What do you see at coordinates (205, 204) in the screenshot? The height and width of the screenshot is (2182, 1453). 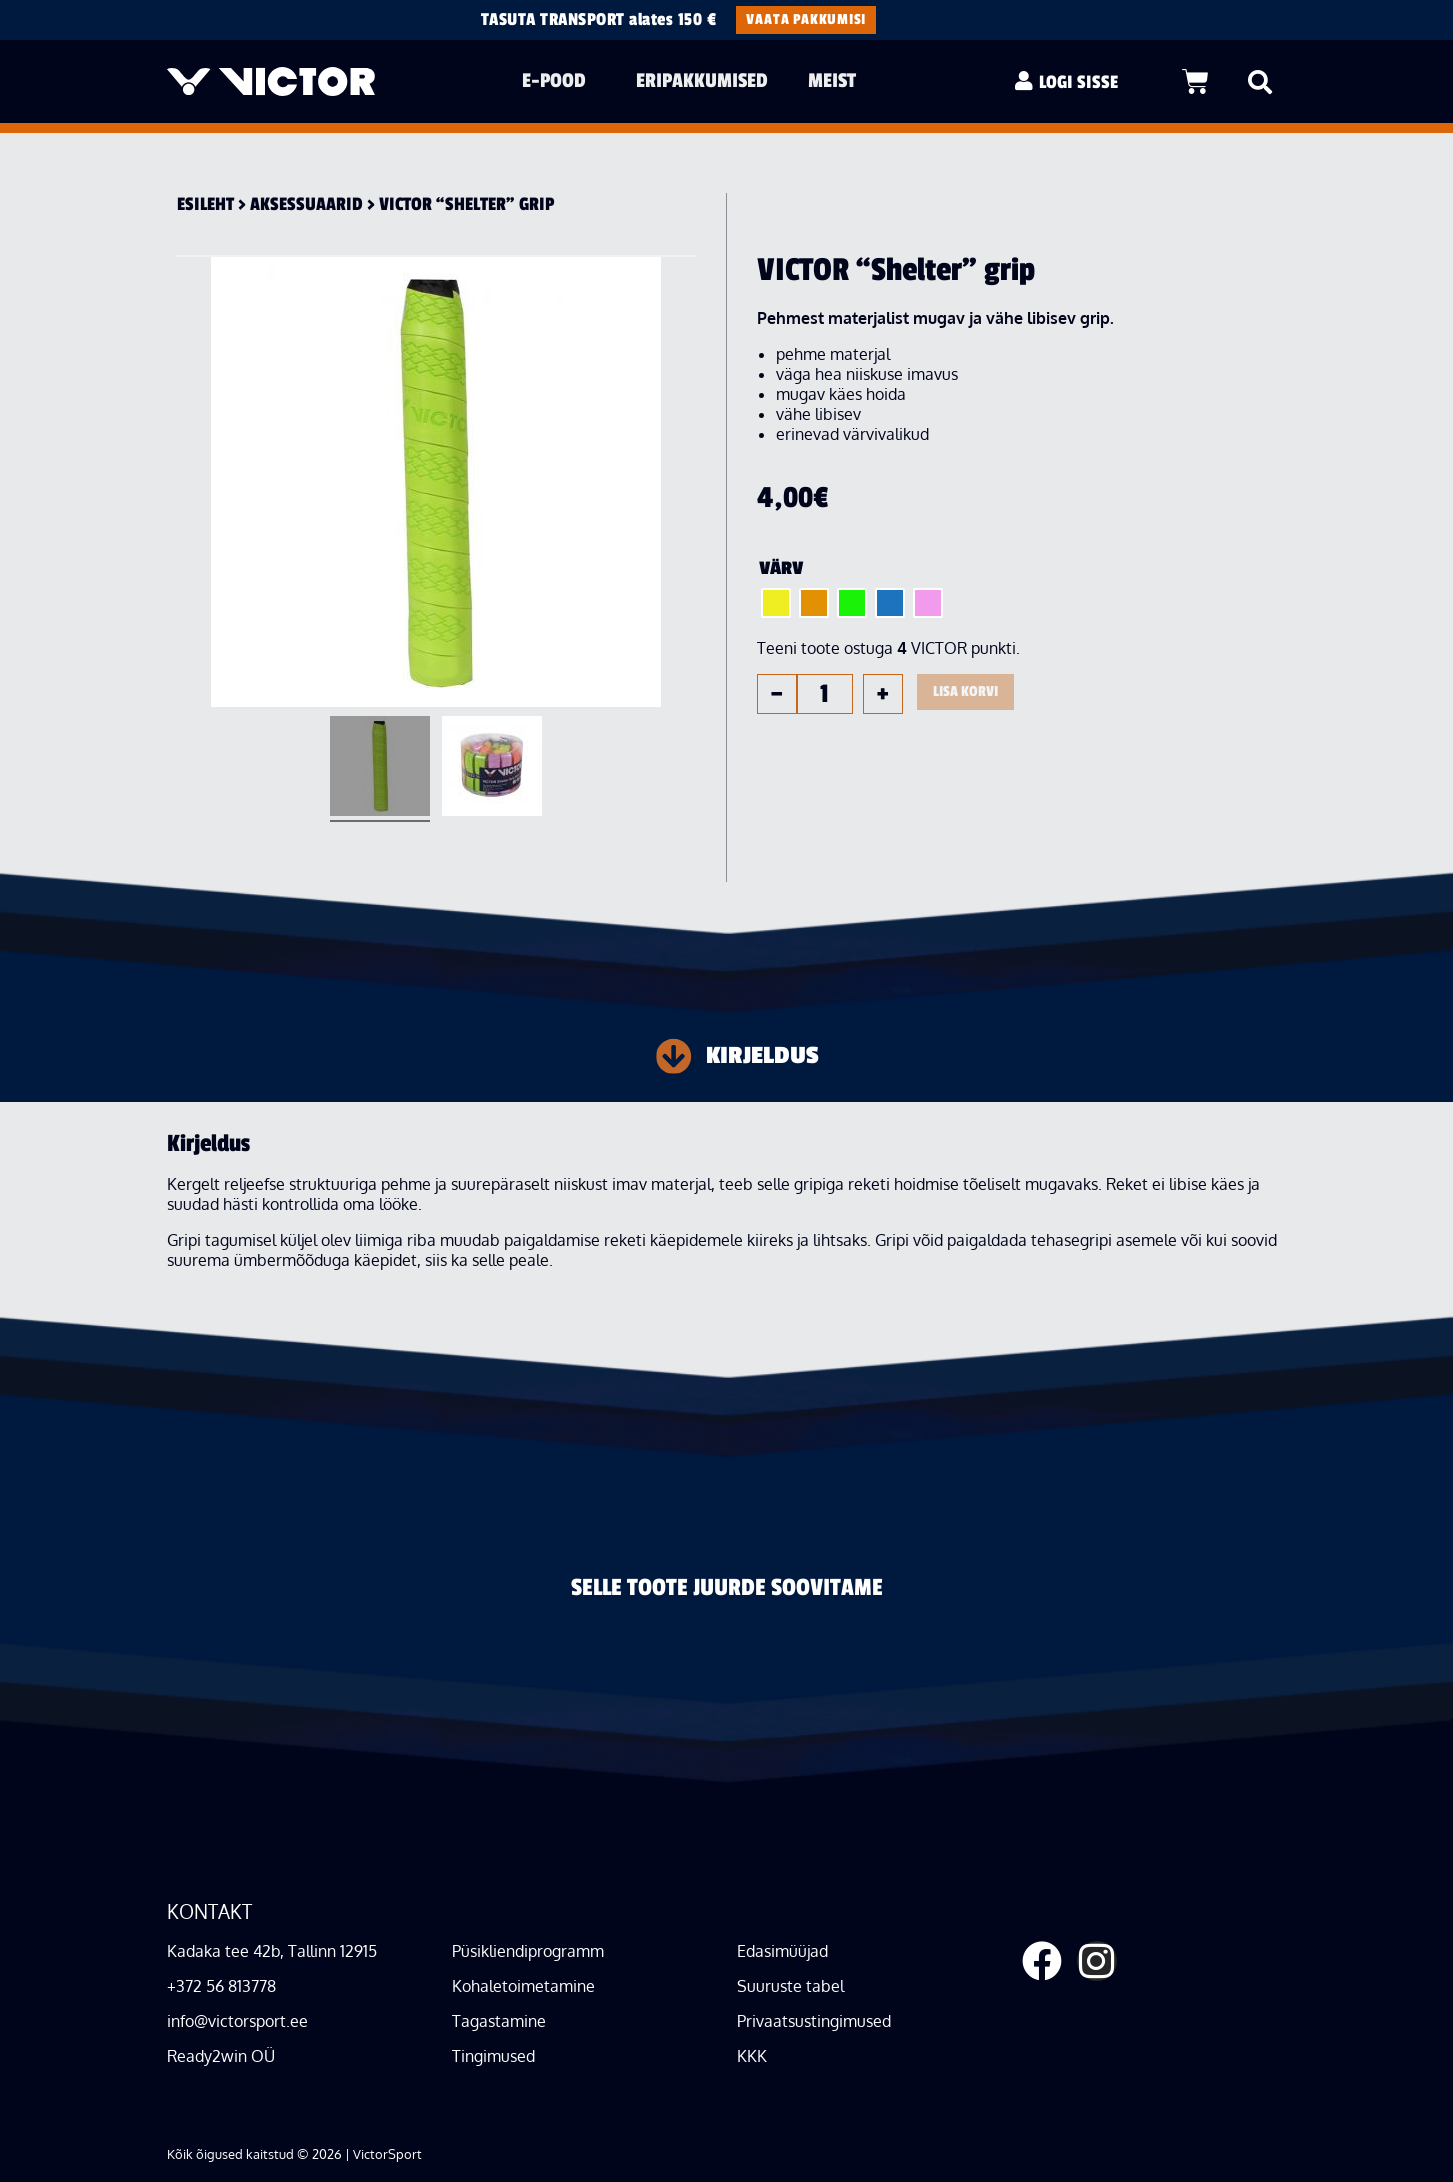 I see `Esileht` at bounding box center [205, 204].